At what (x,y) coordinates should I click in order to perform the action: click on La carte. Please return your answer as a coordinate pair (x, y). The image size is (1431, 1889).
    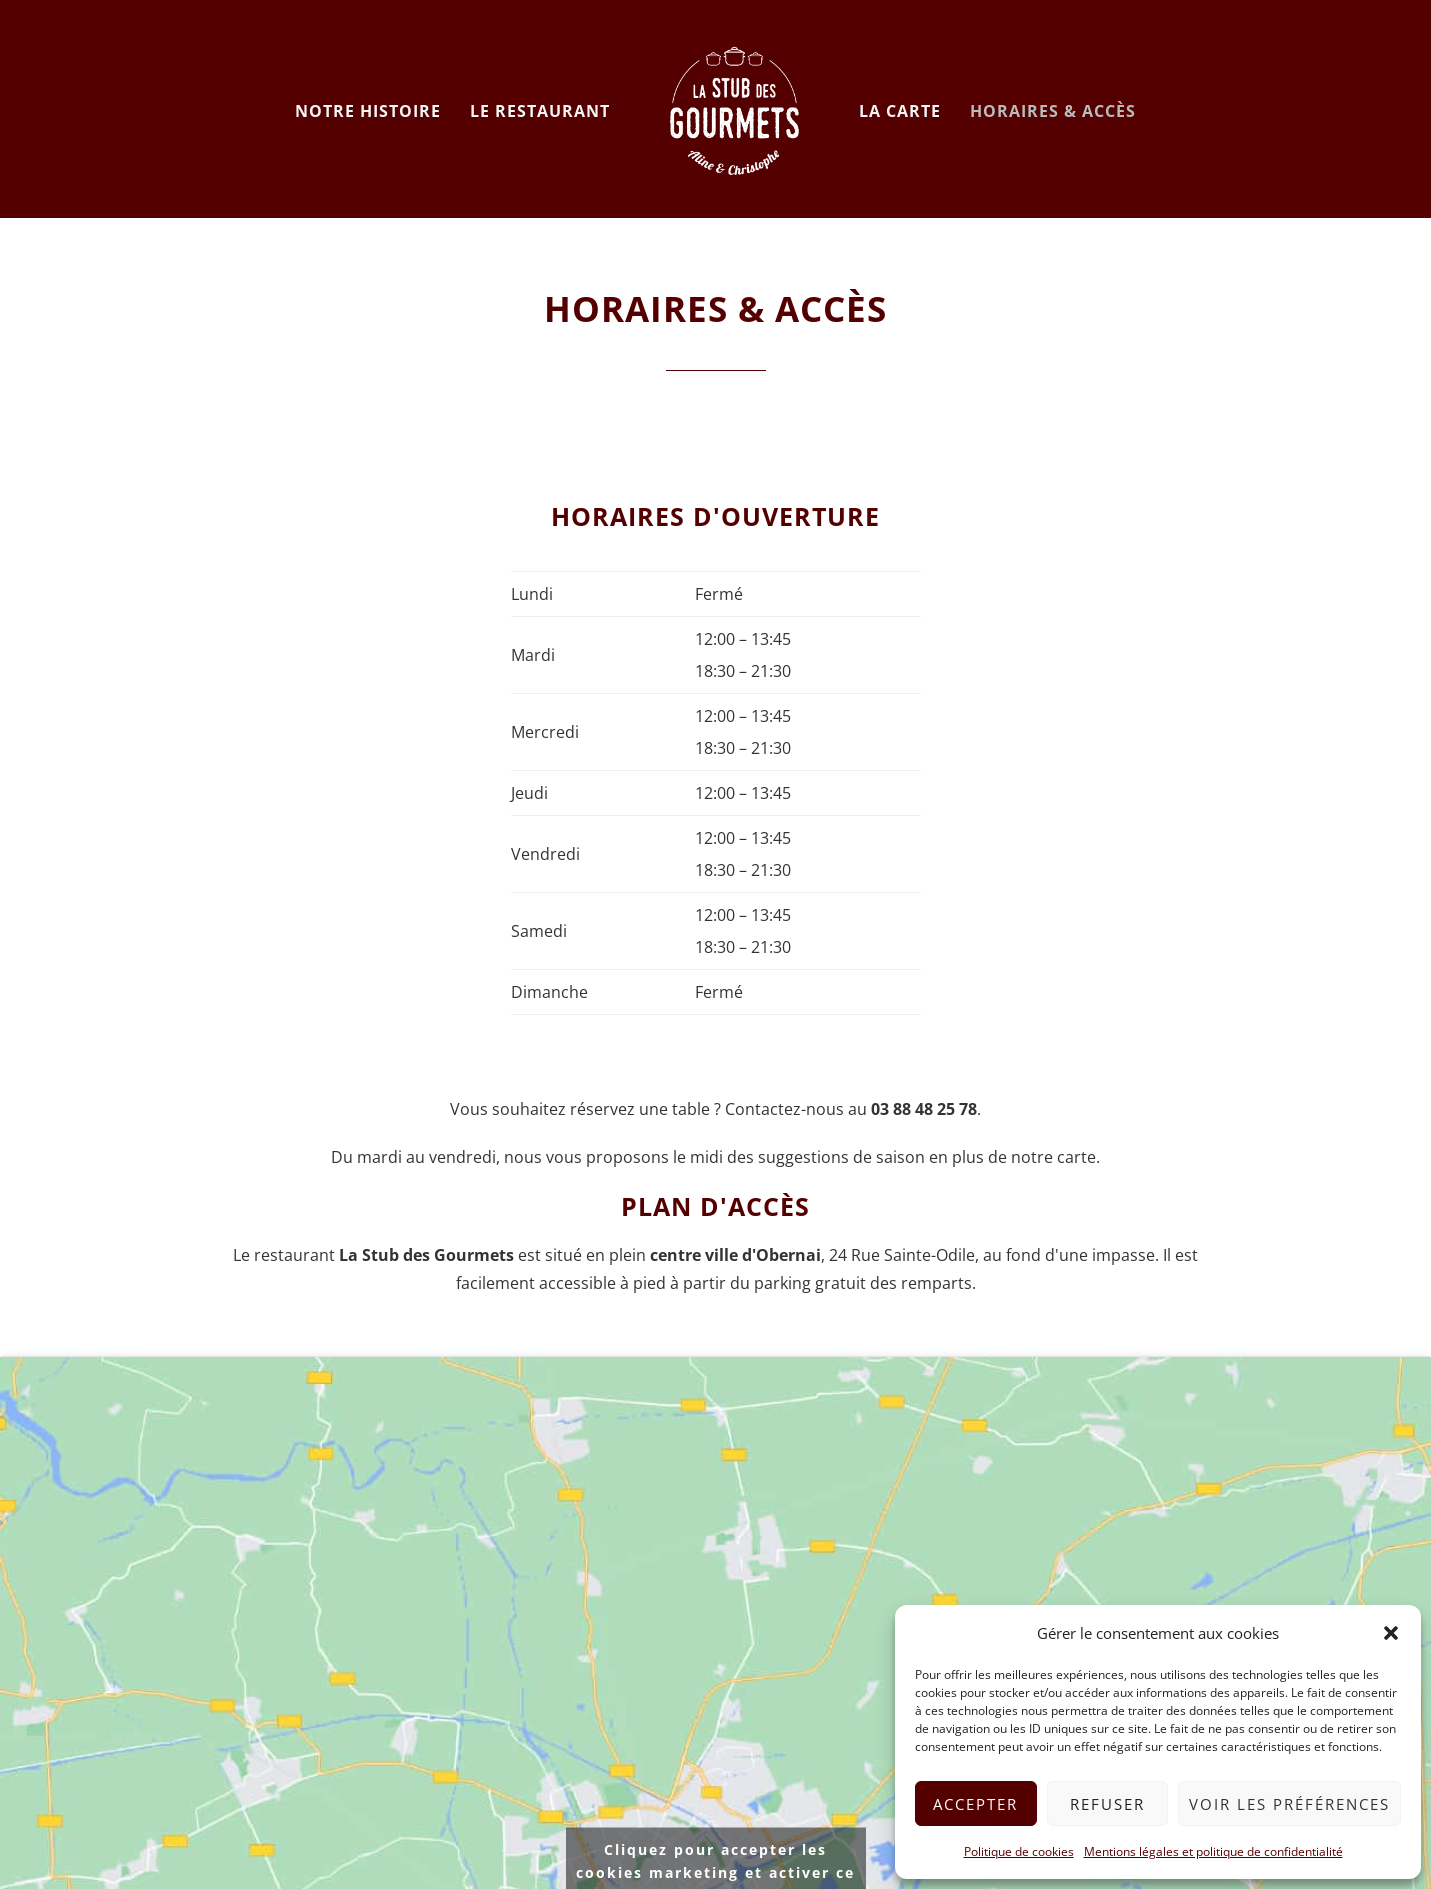
    Looking at the image, I should click on (900, 111).